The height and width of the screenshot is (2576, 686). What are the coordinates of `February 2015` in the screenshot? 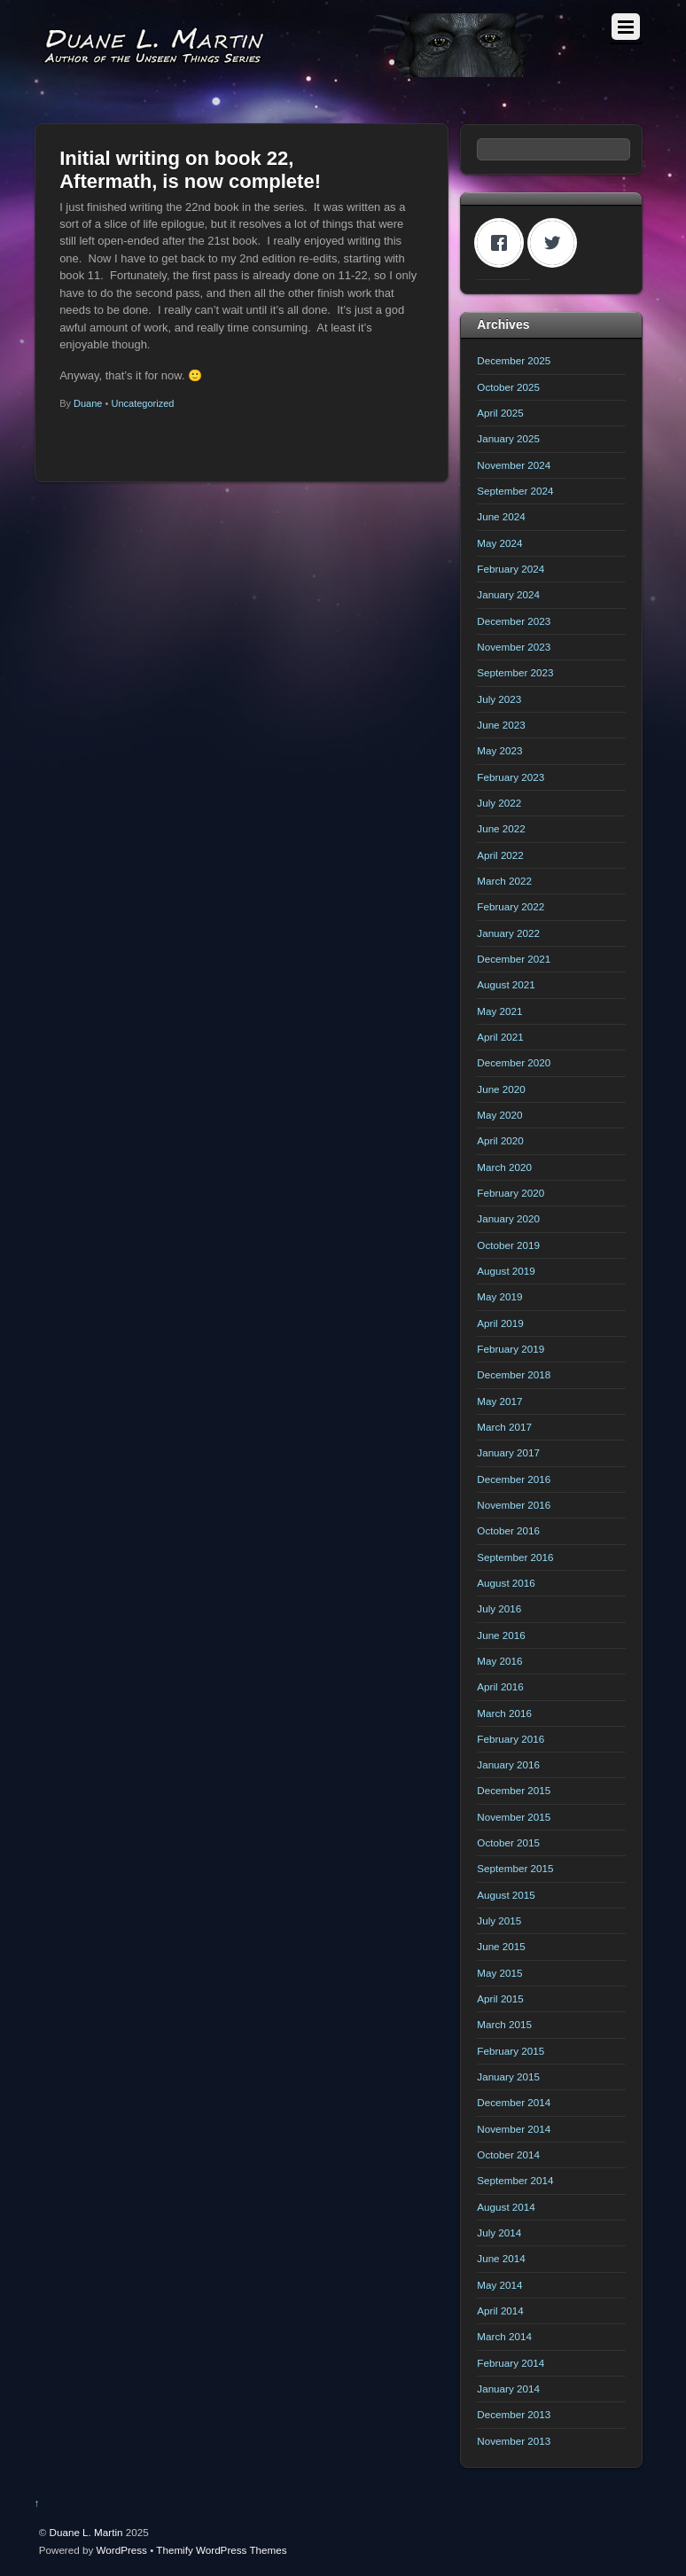 It's located at (510, 2051).